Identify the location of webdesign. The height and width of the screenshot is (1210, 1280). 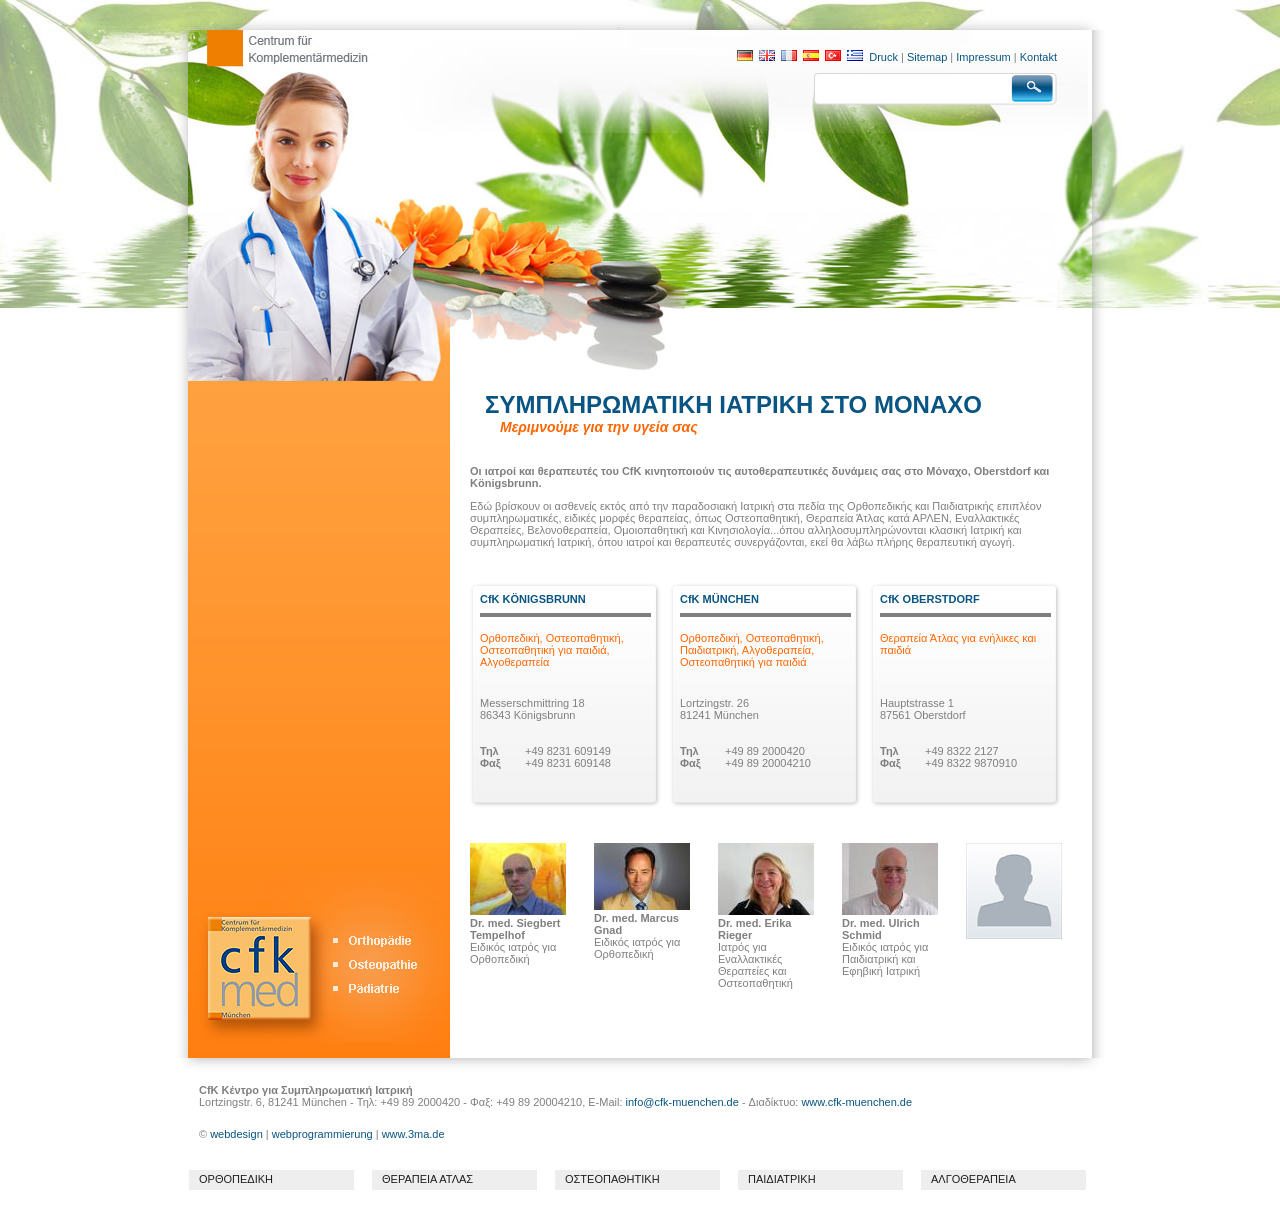
(236, 1134).